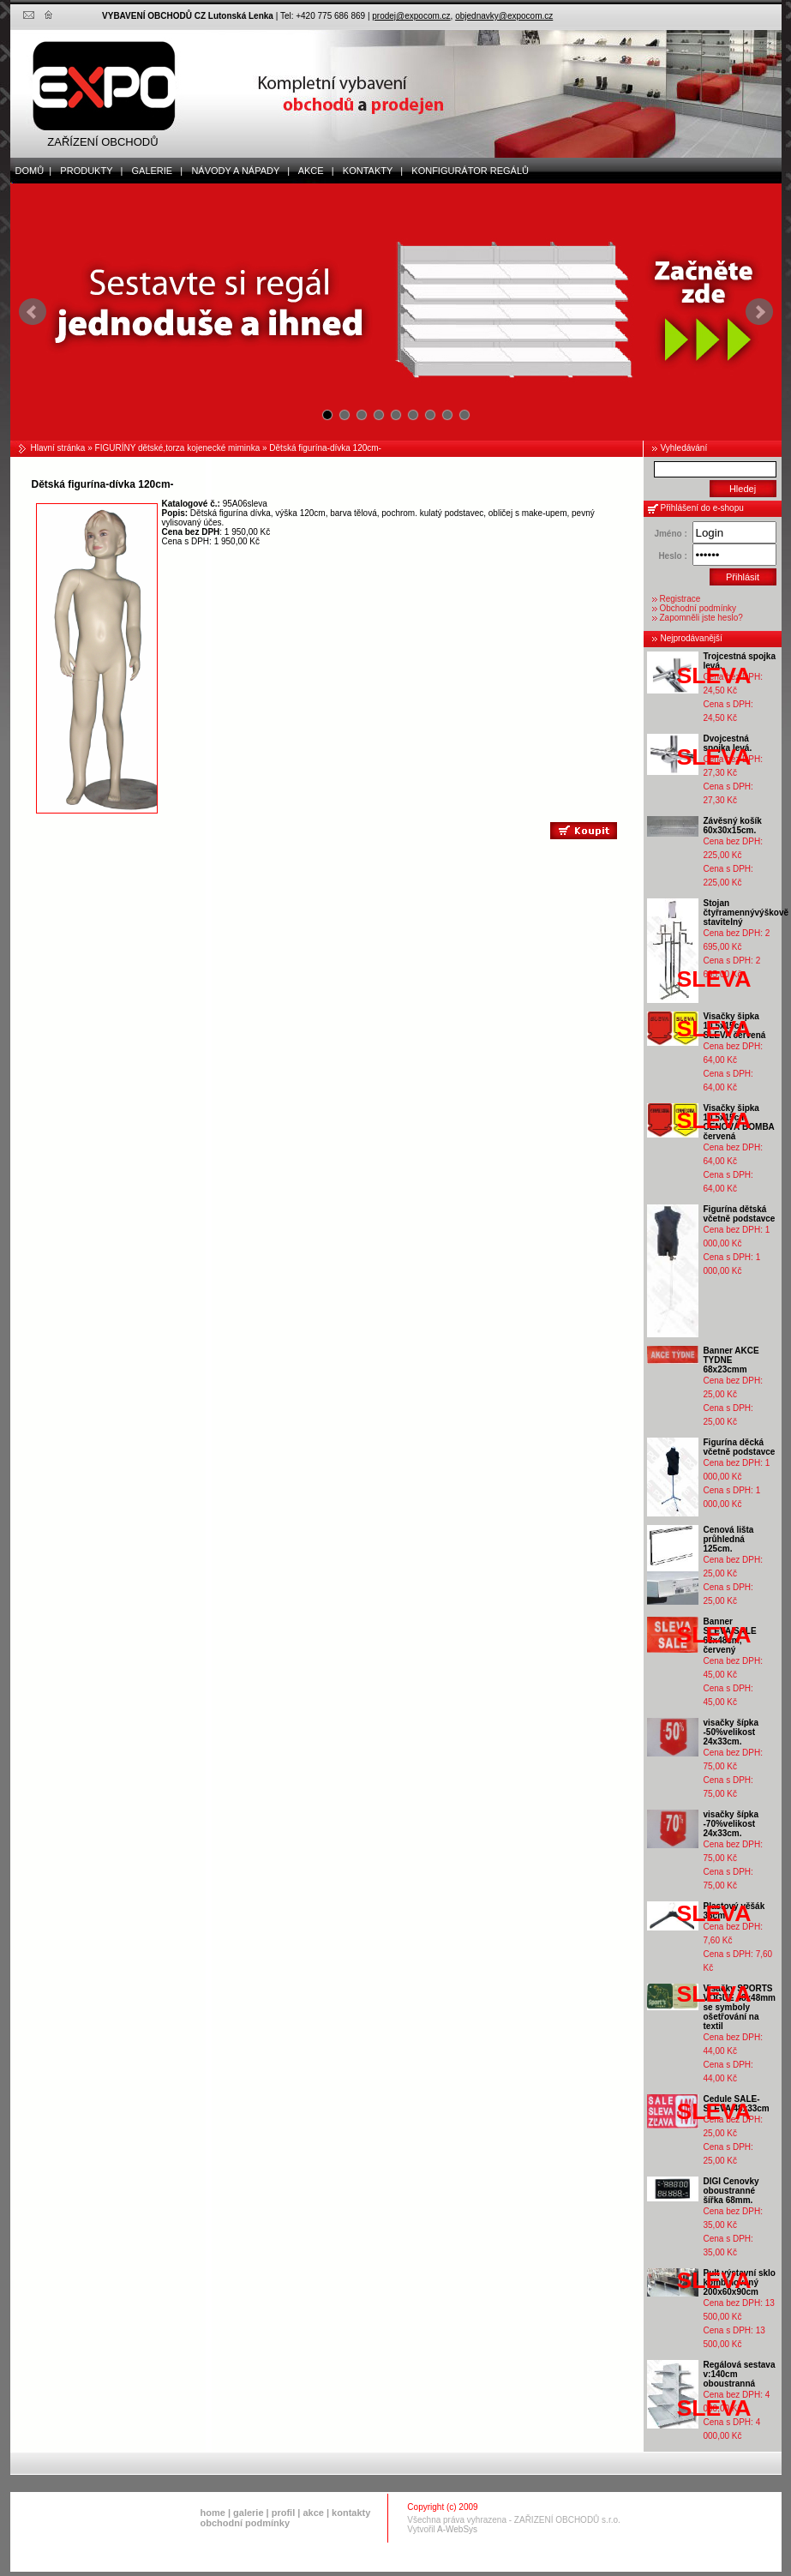 This screenshot has height=2576, width=791. What do you see at coordinates (740, 1447) in the screenshot?
I see `Figurína děcká včetně podstavce` at bounding box center [740, 1447].